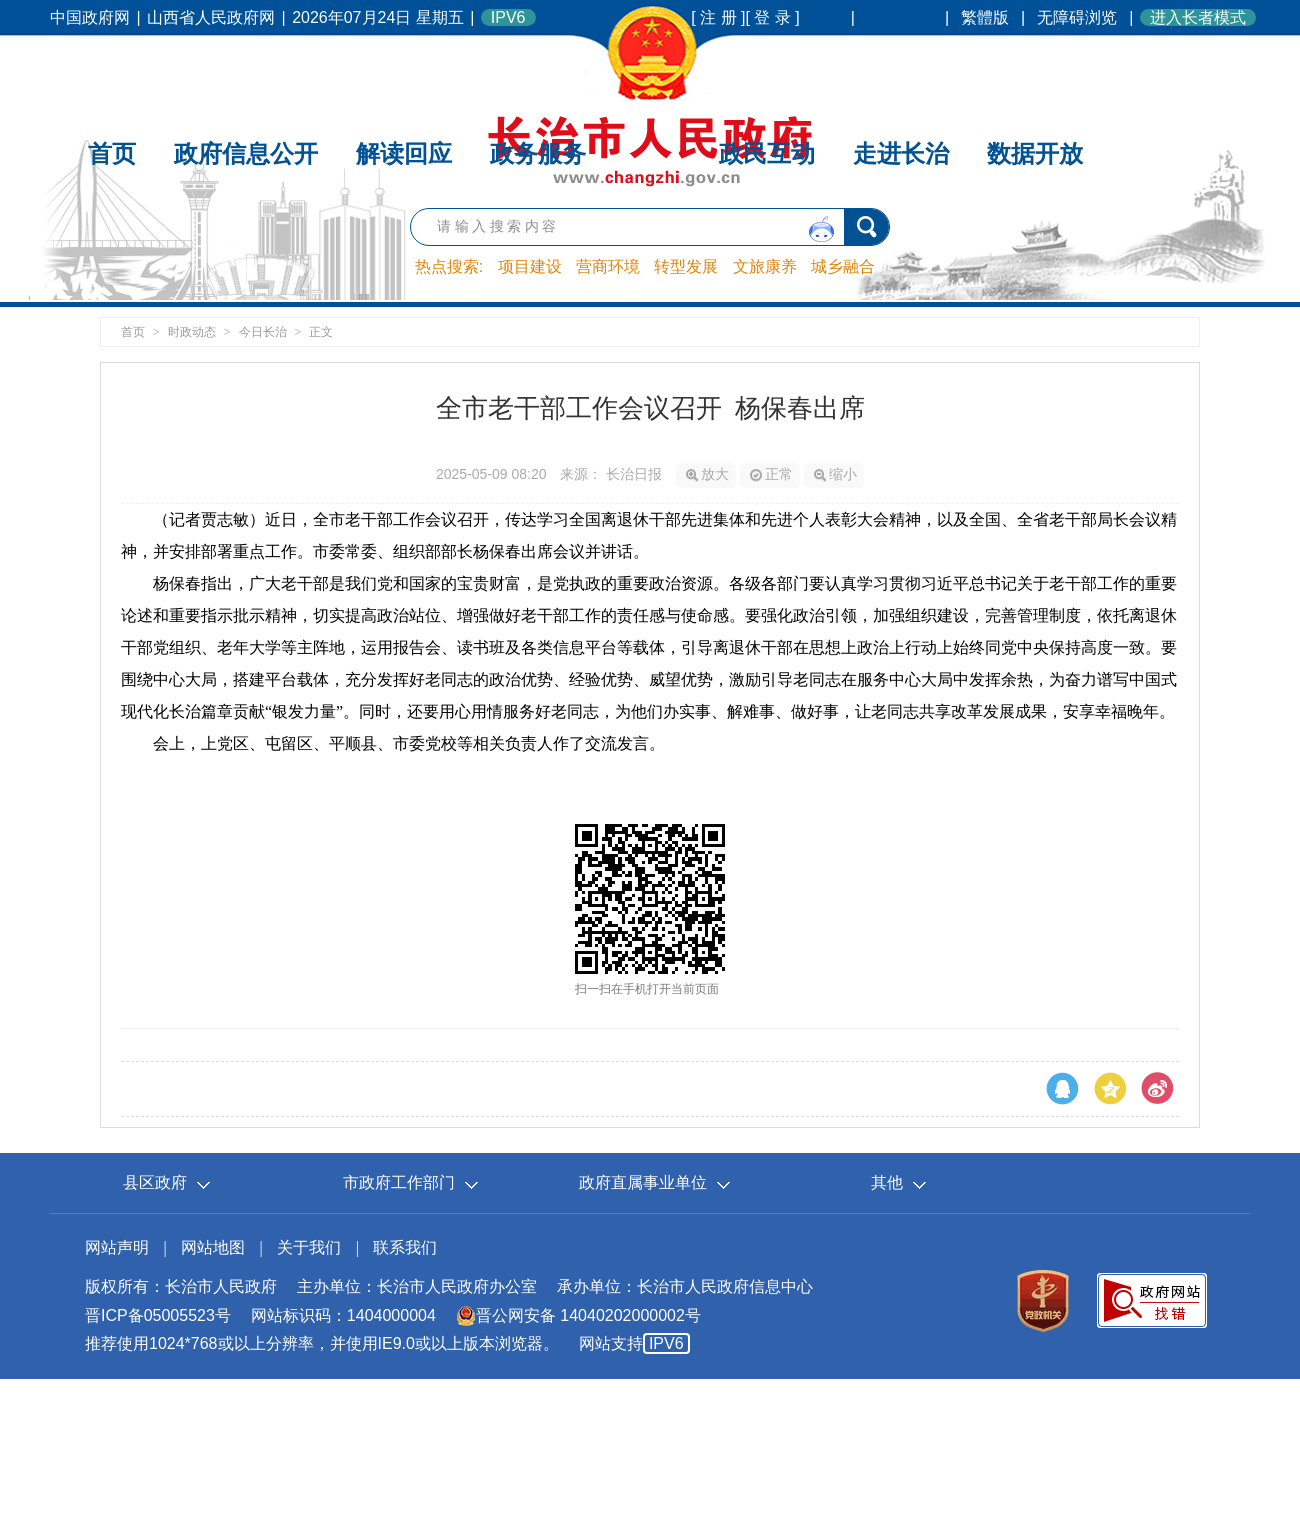  What do you see at coordinates (767, 67) in the screenshot?
I see `政民互动` at bounding box center [767, 67].